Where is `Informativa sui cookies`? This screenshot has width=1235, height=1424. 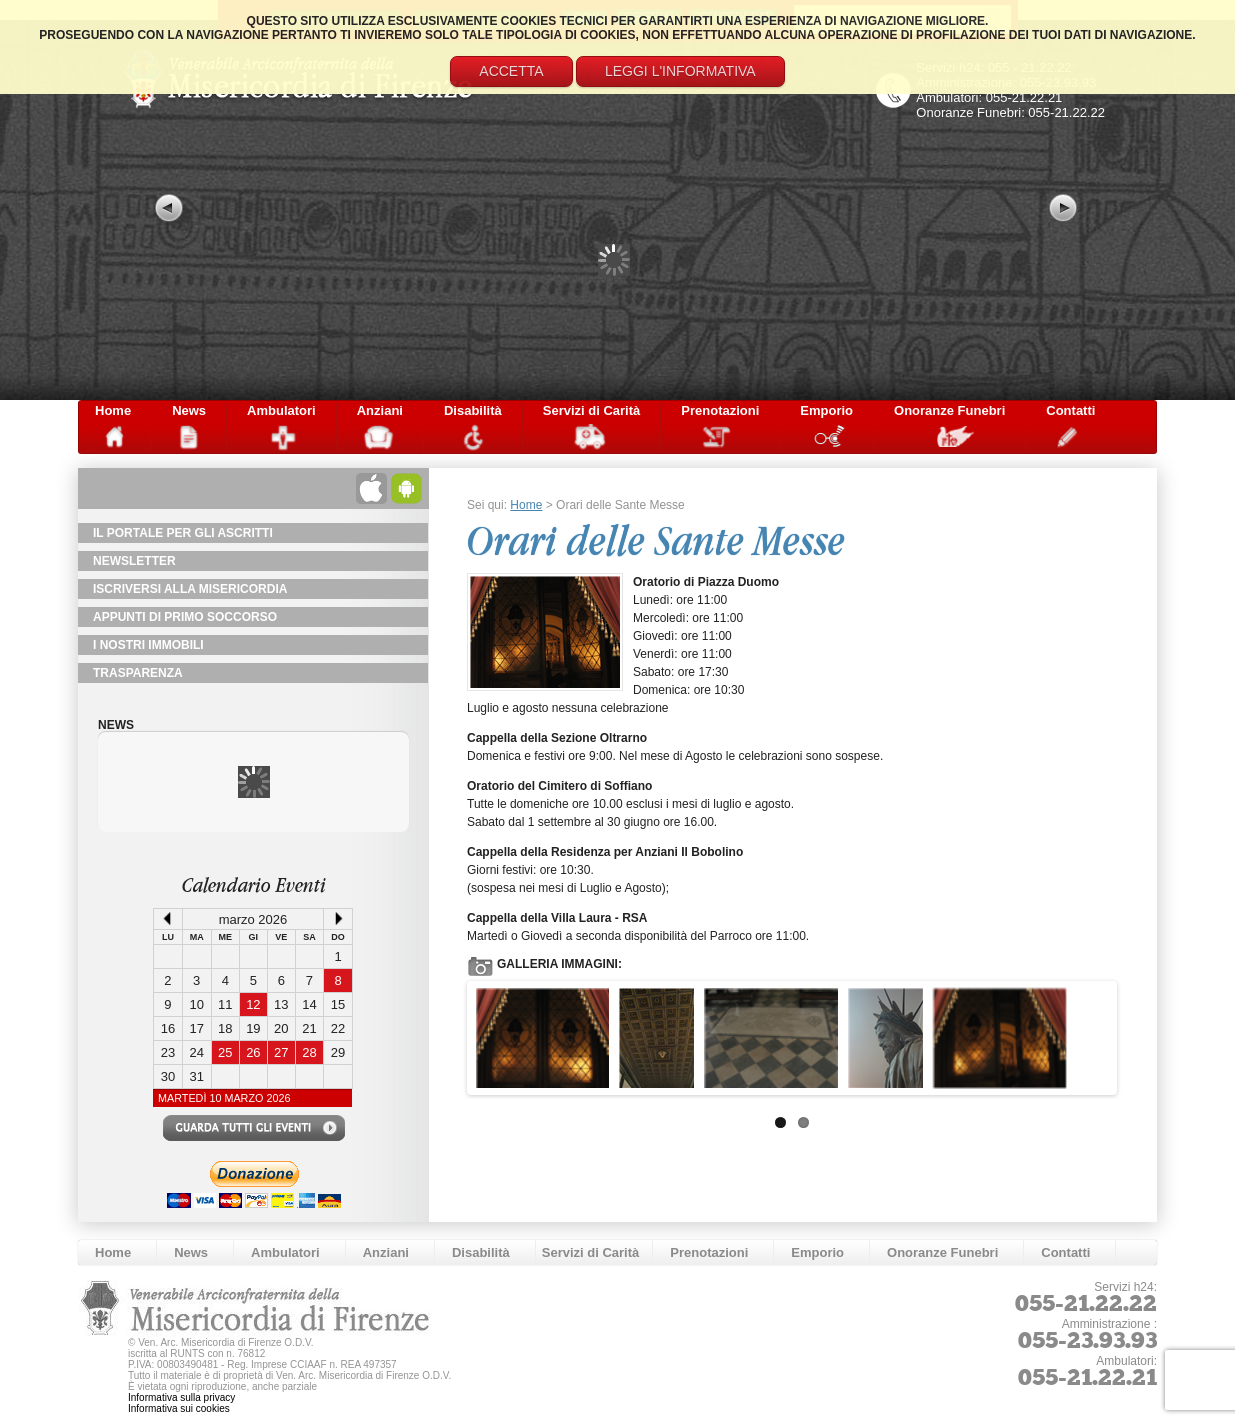
Informativa sui cookies is located at coordinates (179, 1408).